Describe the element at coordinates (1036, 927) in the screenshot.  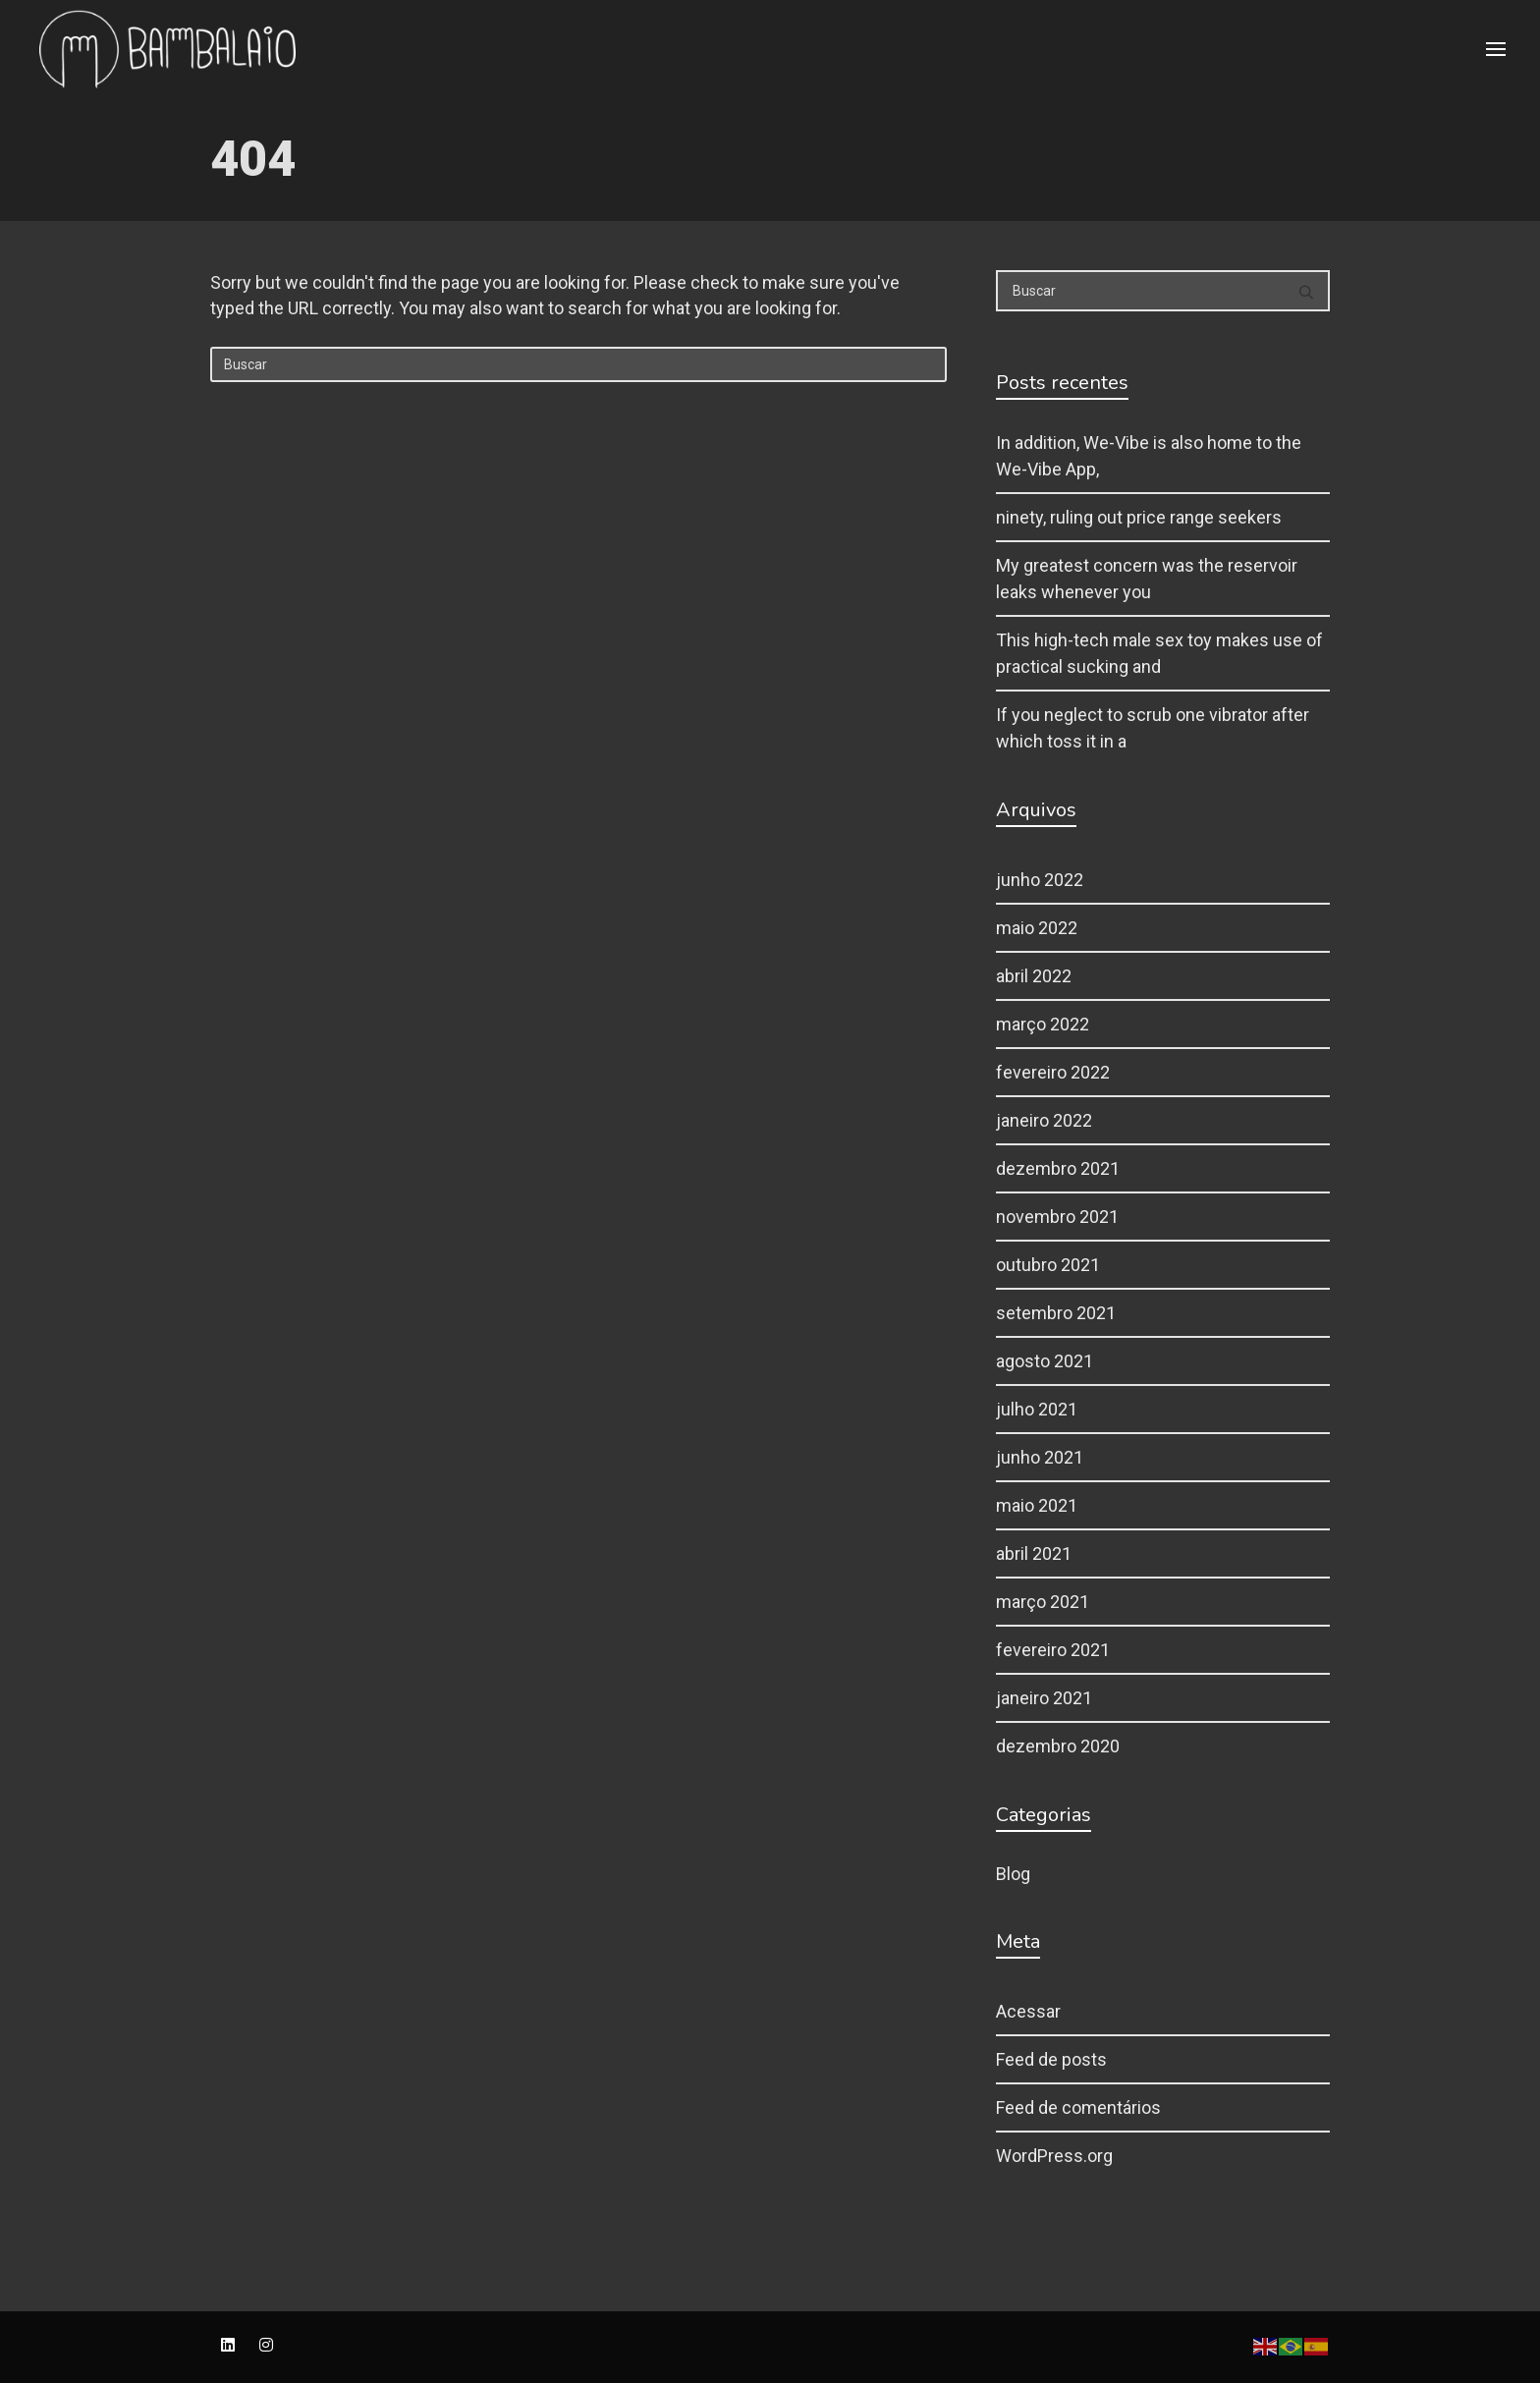
I see `maio 2022` at that location.